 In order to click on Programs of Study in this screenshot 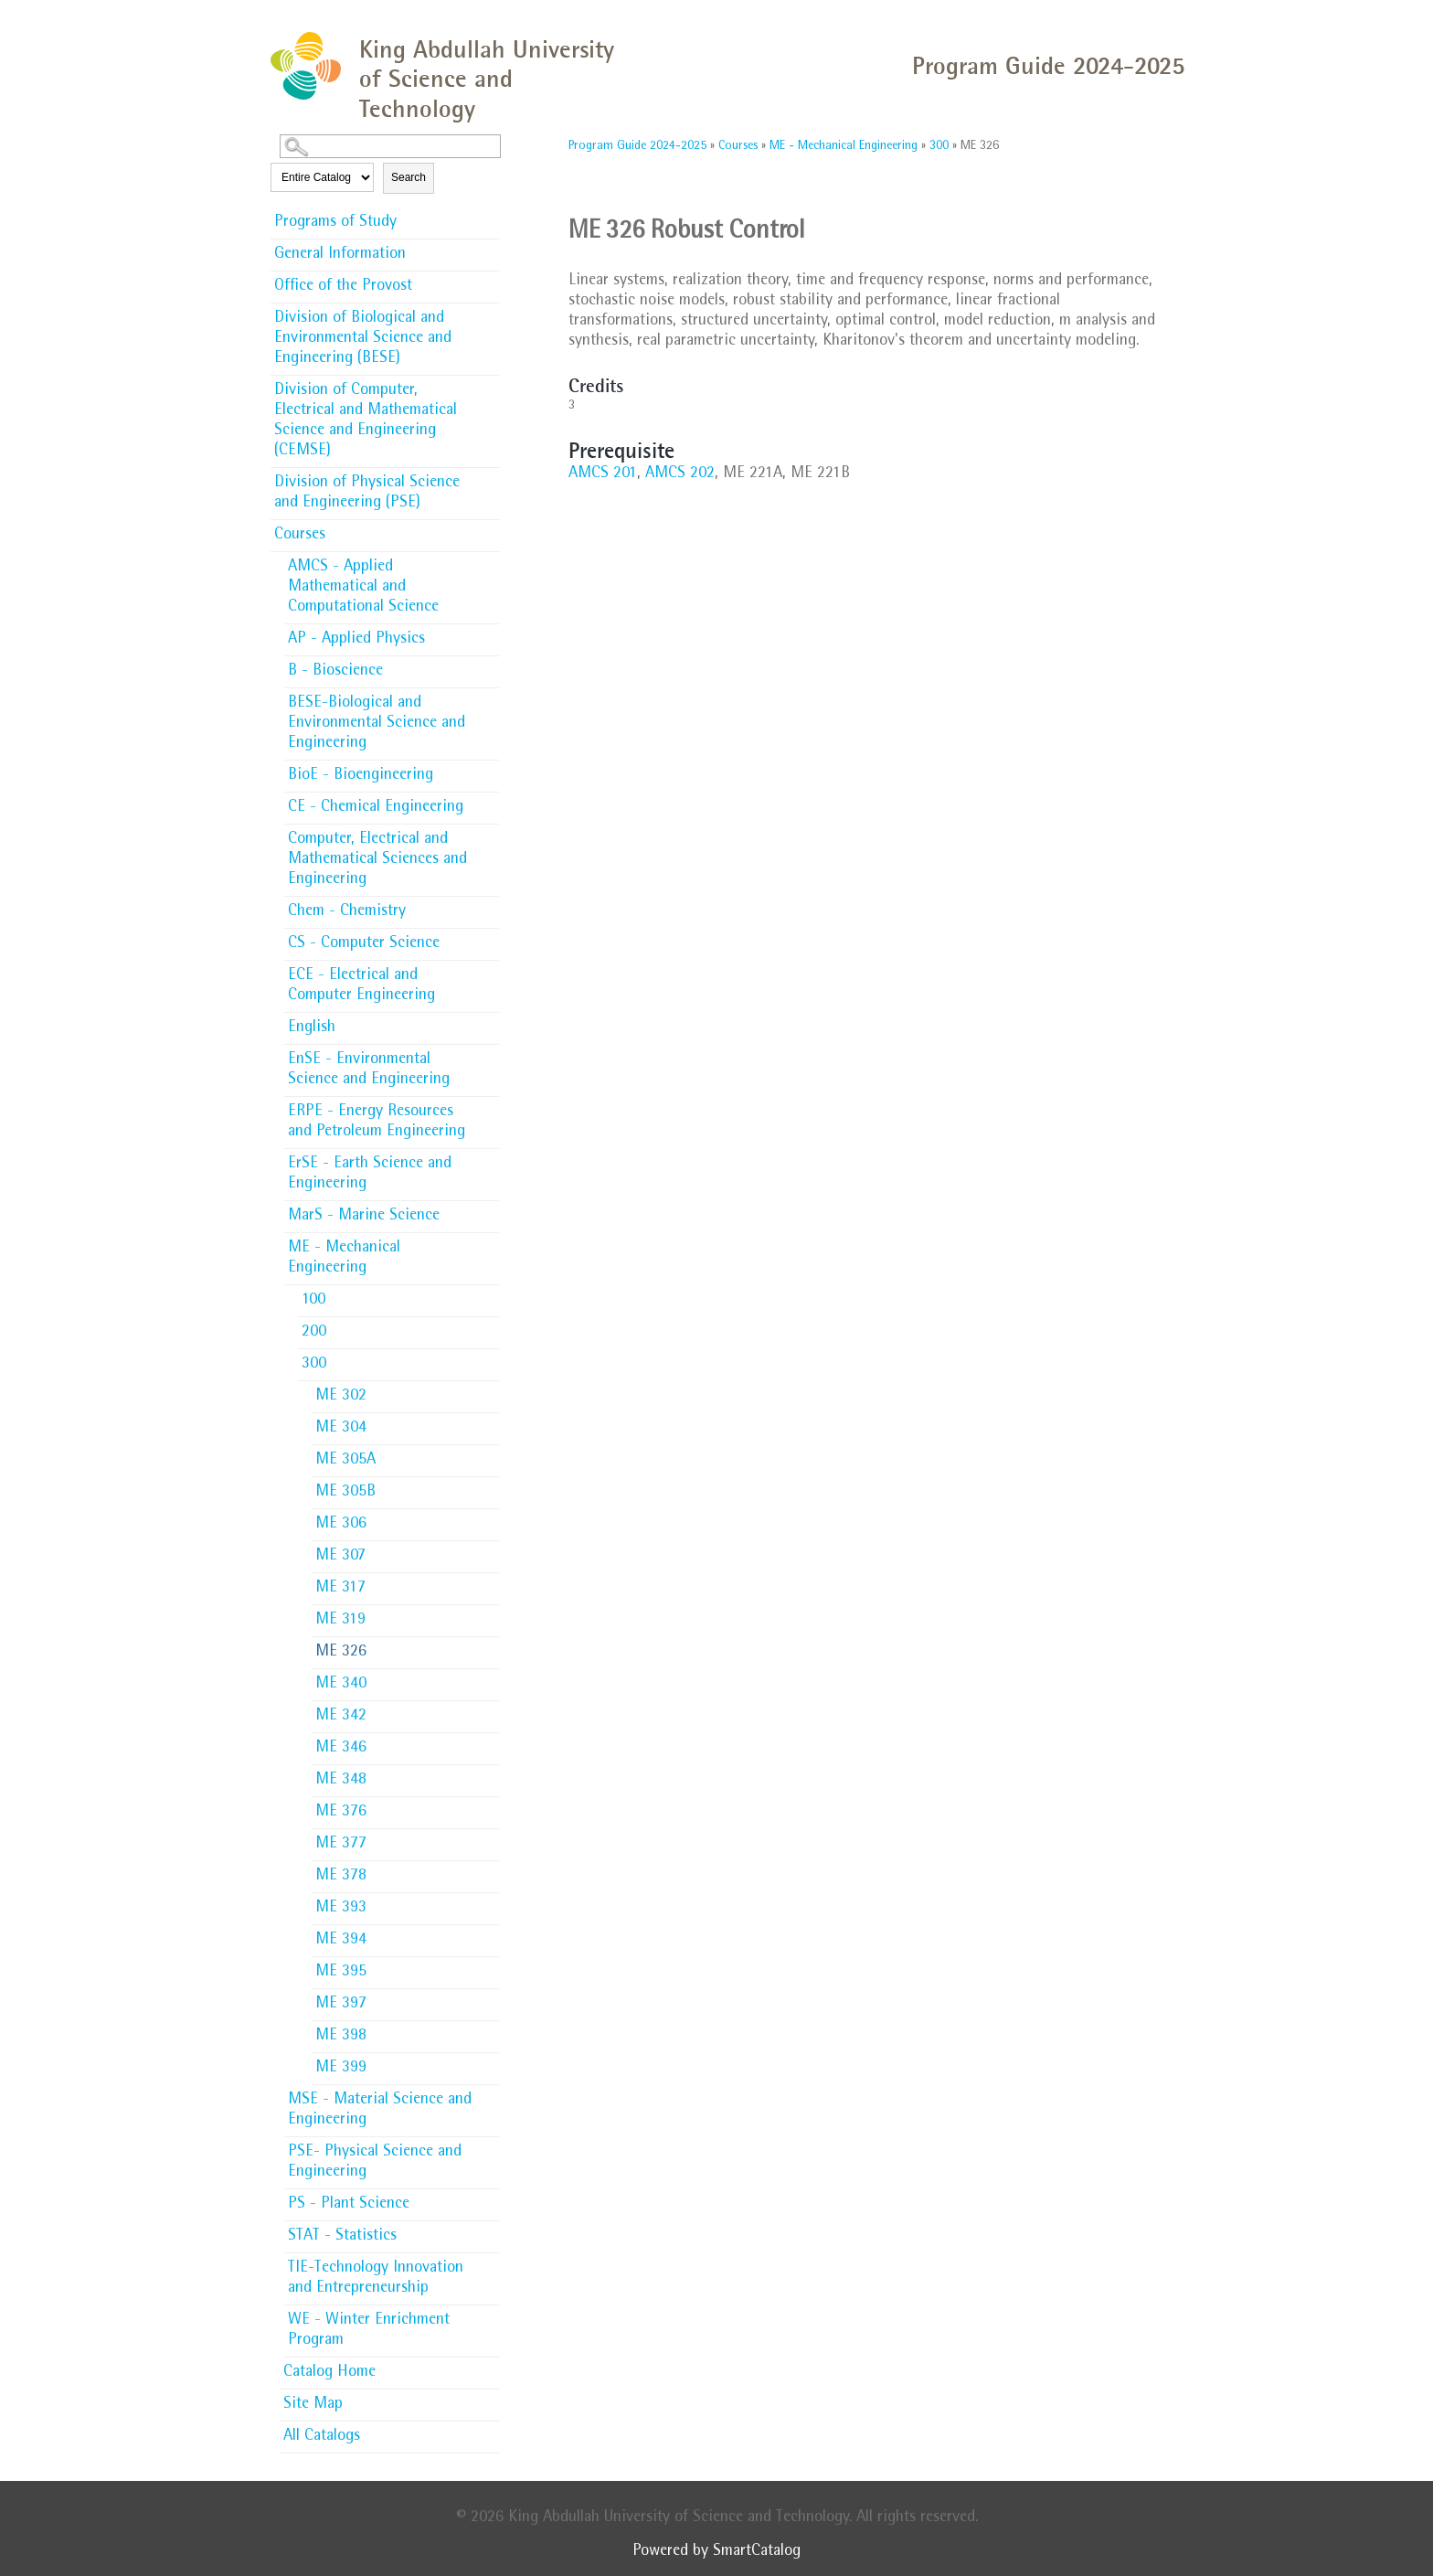, I will do `click(335, 223)`.